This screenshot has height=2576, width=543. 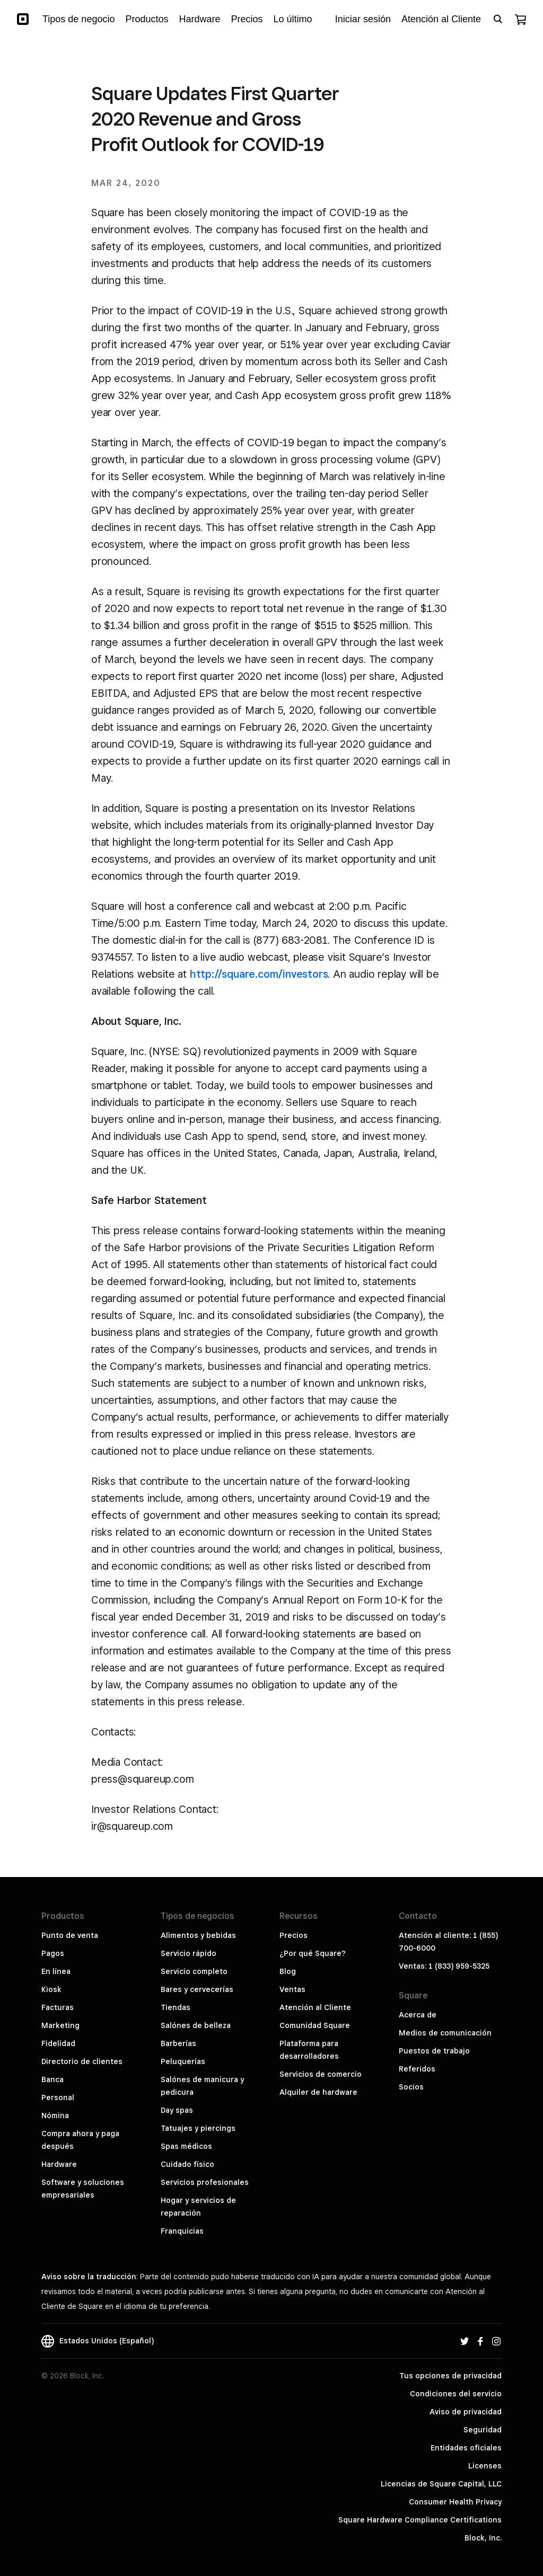 I want to click on Precios, so click(x=293, y=1935).